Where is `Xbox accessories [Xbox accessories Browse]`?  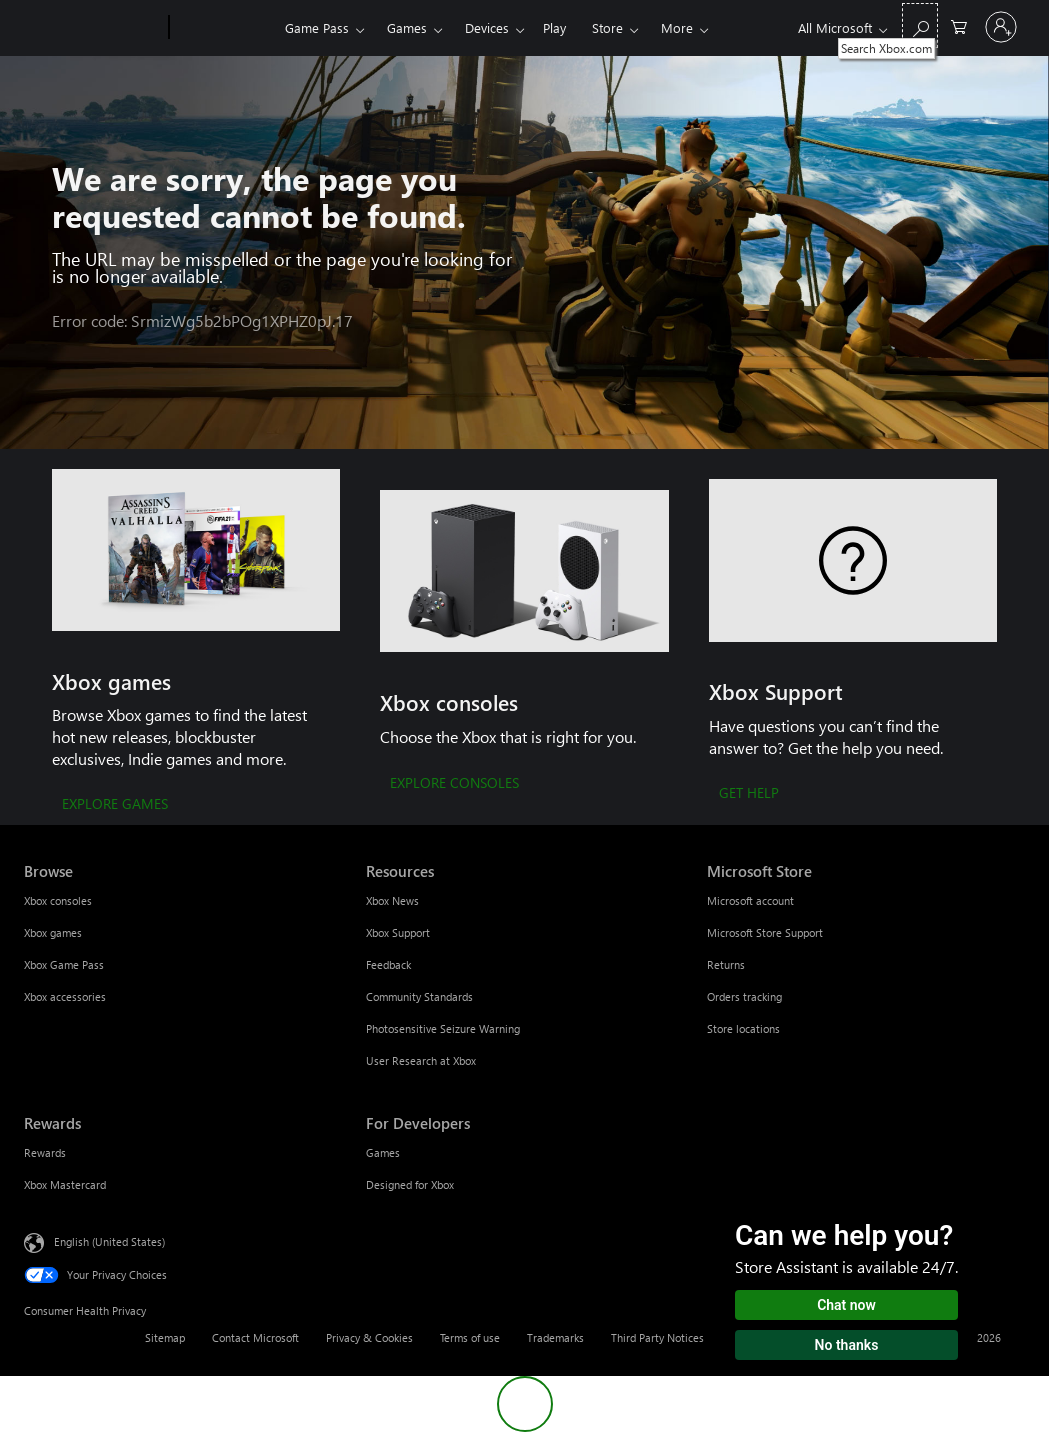 Xbox accessories [Xbox accessories Browse] is located at coordinates (65, 996).